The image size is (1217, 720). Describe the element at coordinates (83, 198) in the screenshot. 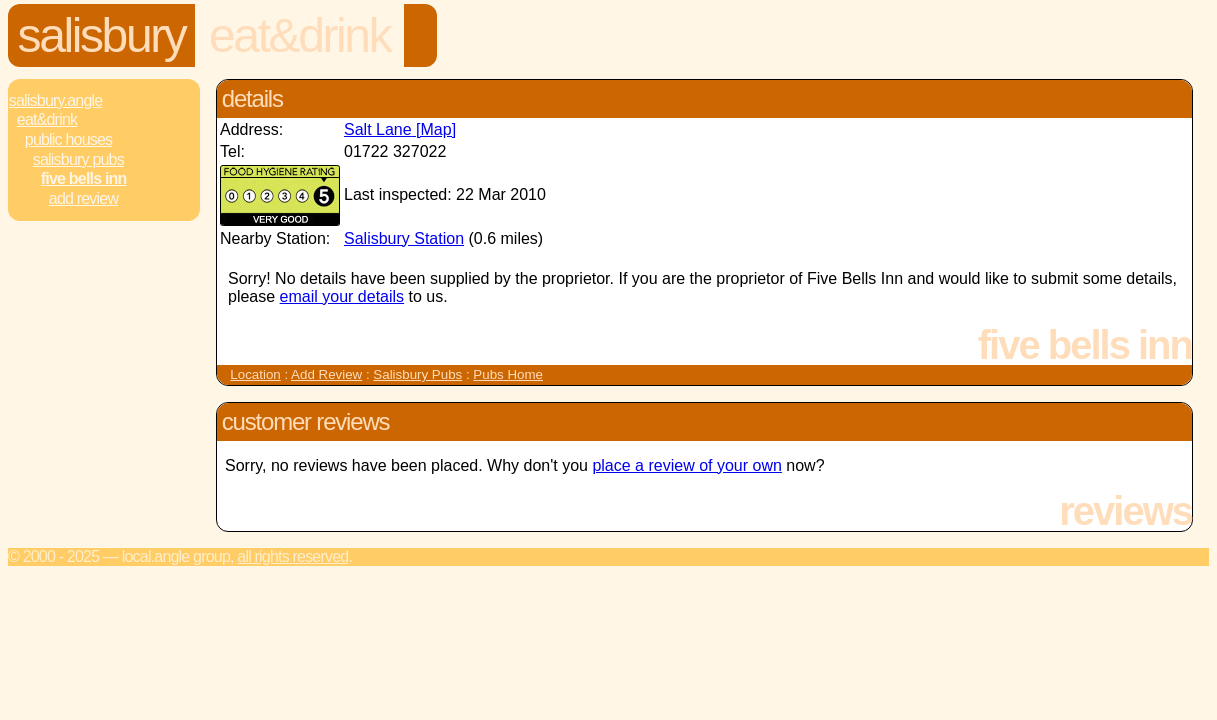

I see `Add review` at that location.